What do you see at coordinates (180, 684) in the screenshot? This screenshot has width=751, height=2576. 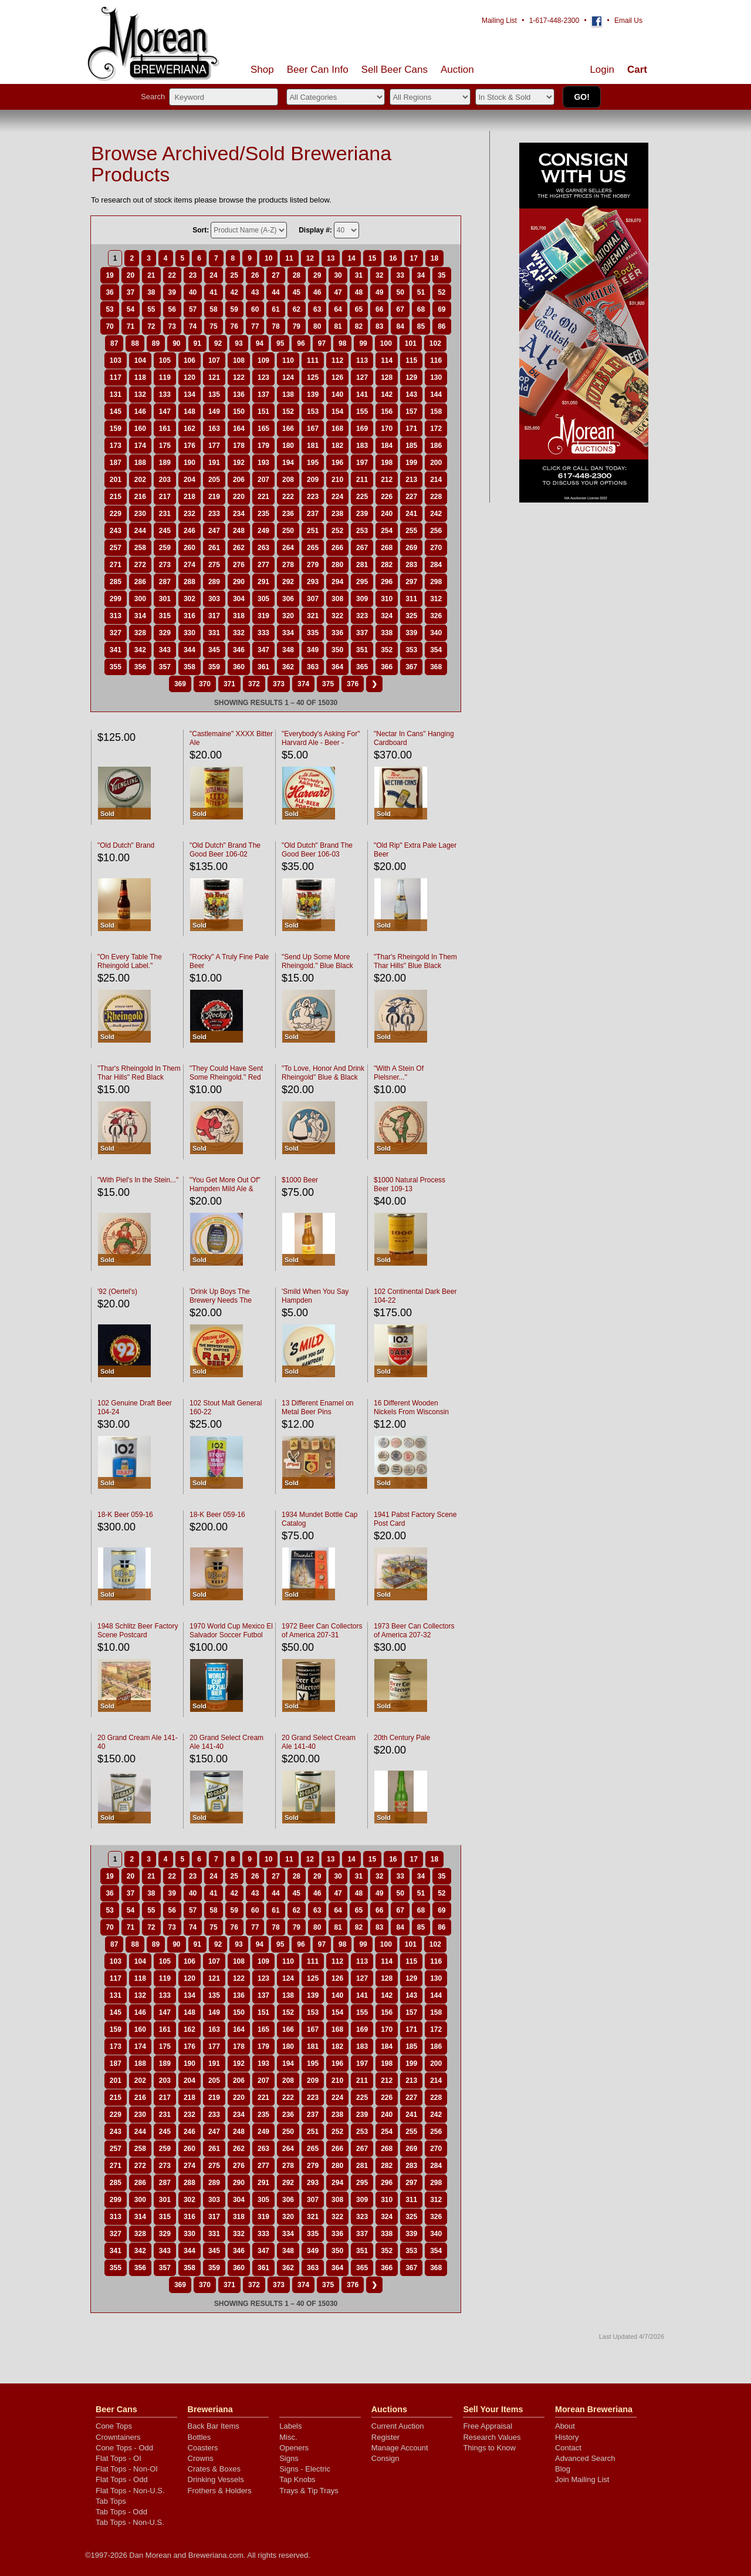 I see `369` at bounding box center [180, 684].